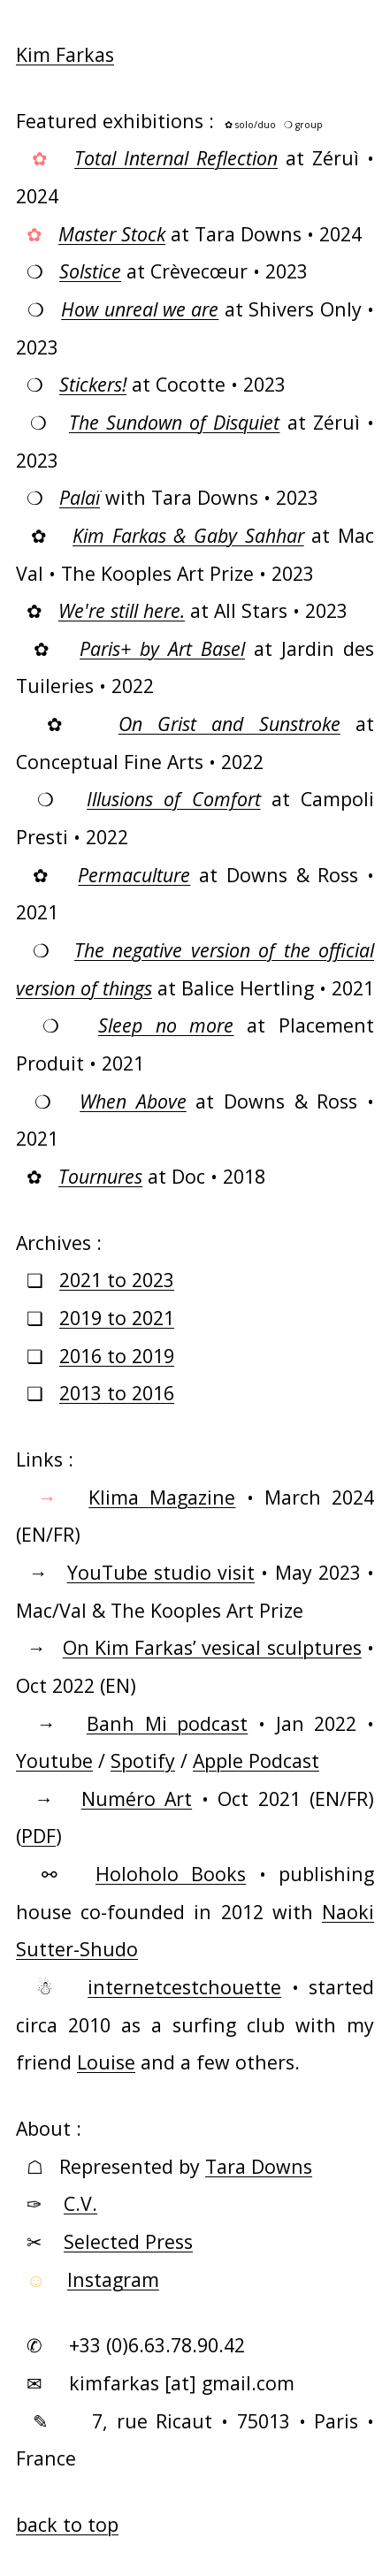 The image size is (390, 2576). What do you see at coordinates (113, 2279) in the screenshot?
I see `Instagram` at bounding box center [113, 2279].